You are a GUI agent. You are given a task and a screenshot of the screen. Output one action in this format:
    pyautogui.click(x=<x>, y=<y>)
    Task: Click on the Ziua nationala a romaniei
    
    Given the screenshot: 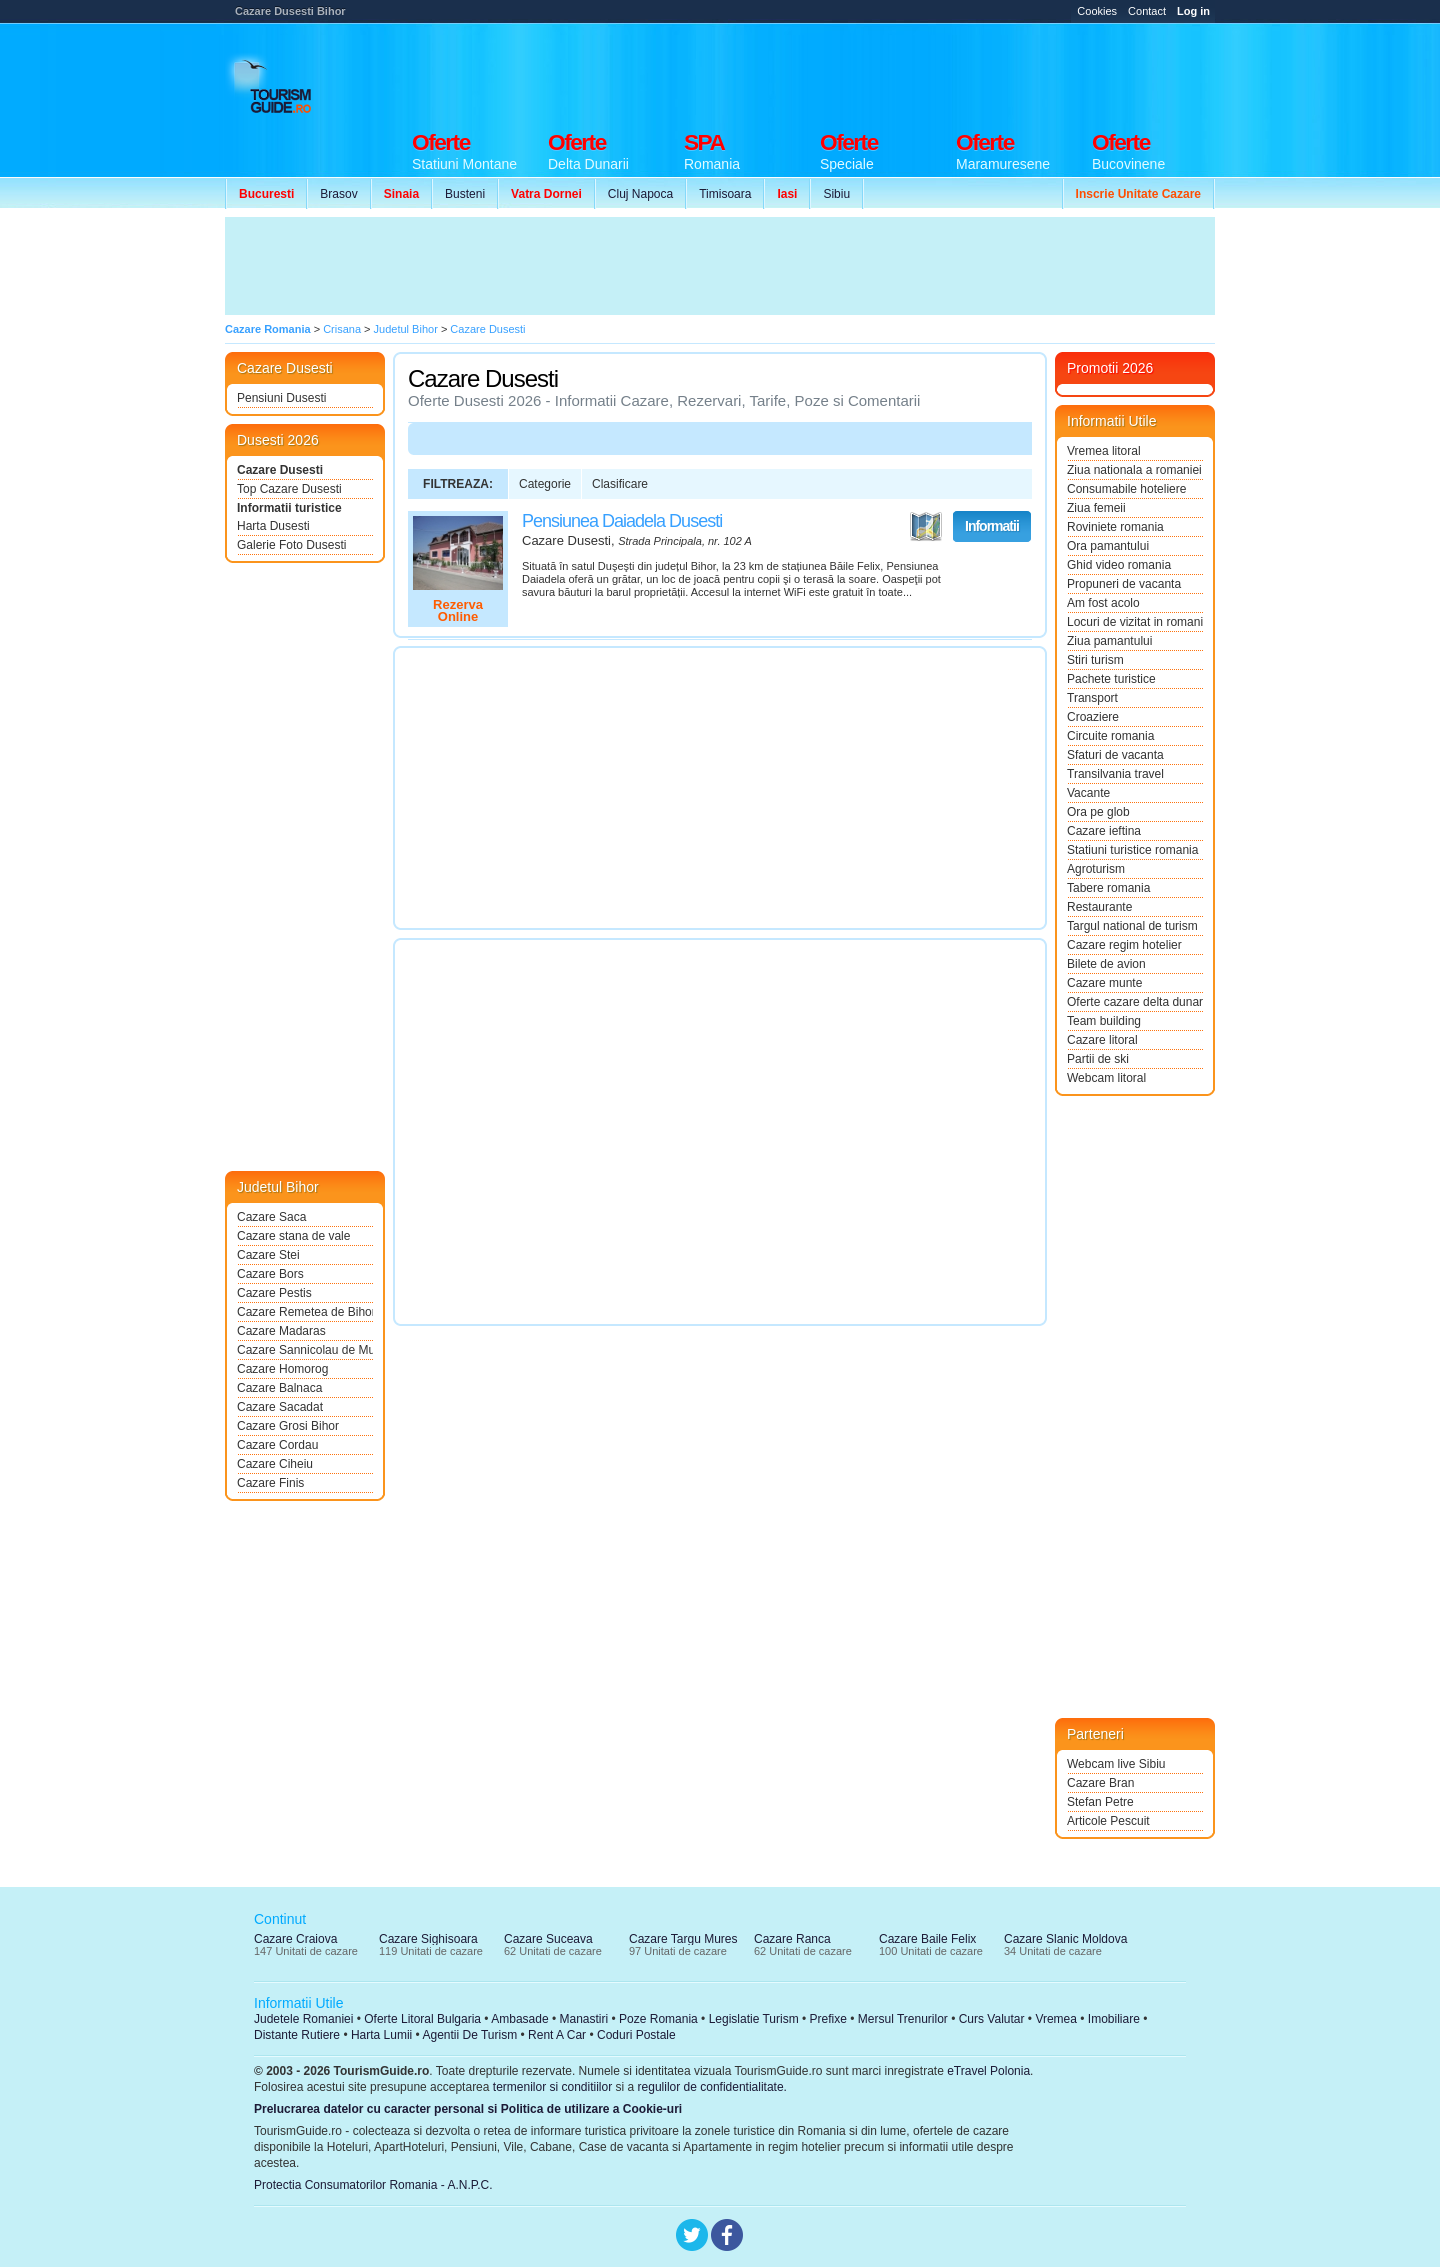 What is the action you would take?
    pyautogui.click(x=1134, y=470)
    